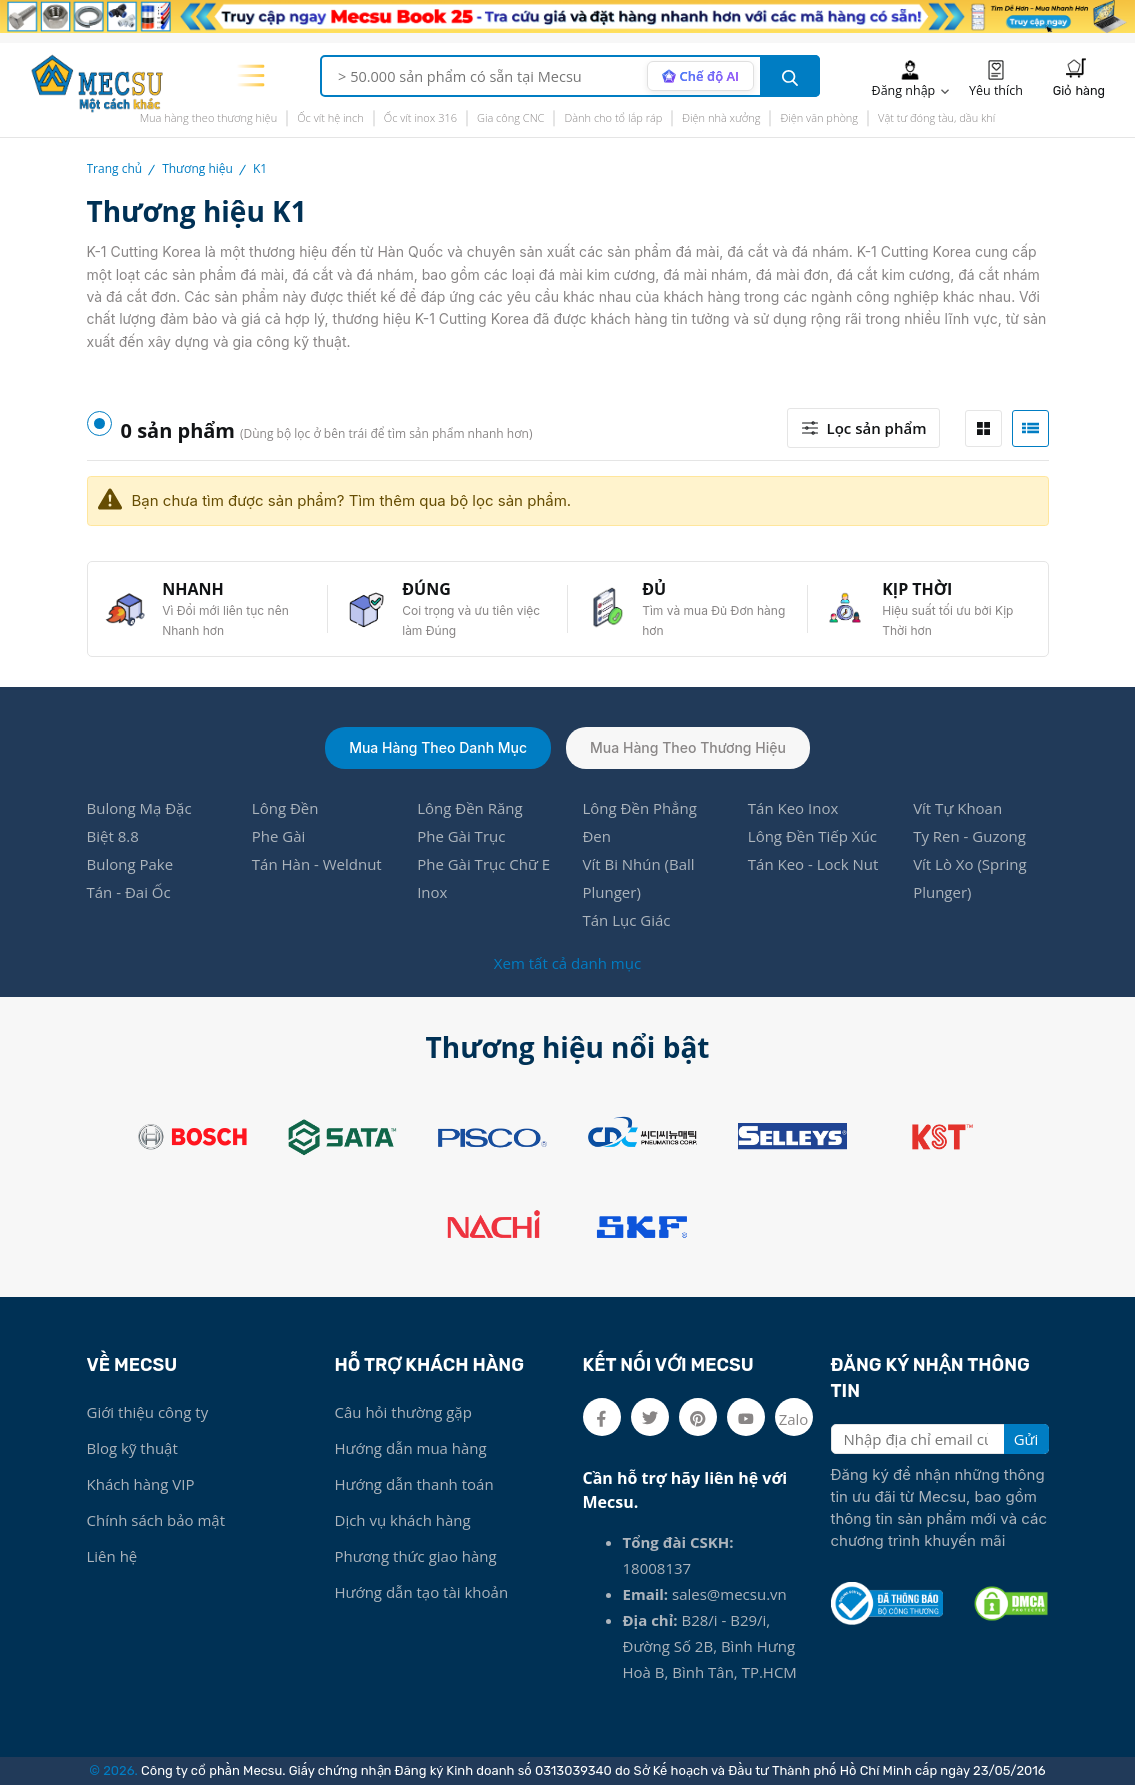 This screenshot has height=1785, width=1135. What do you see at coordinates (1026, 1439) in the screenshot?
I see `Gửi [search button]` at bounding box center [1026, 1439].